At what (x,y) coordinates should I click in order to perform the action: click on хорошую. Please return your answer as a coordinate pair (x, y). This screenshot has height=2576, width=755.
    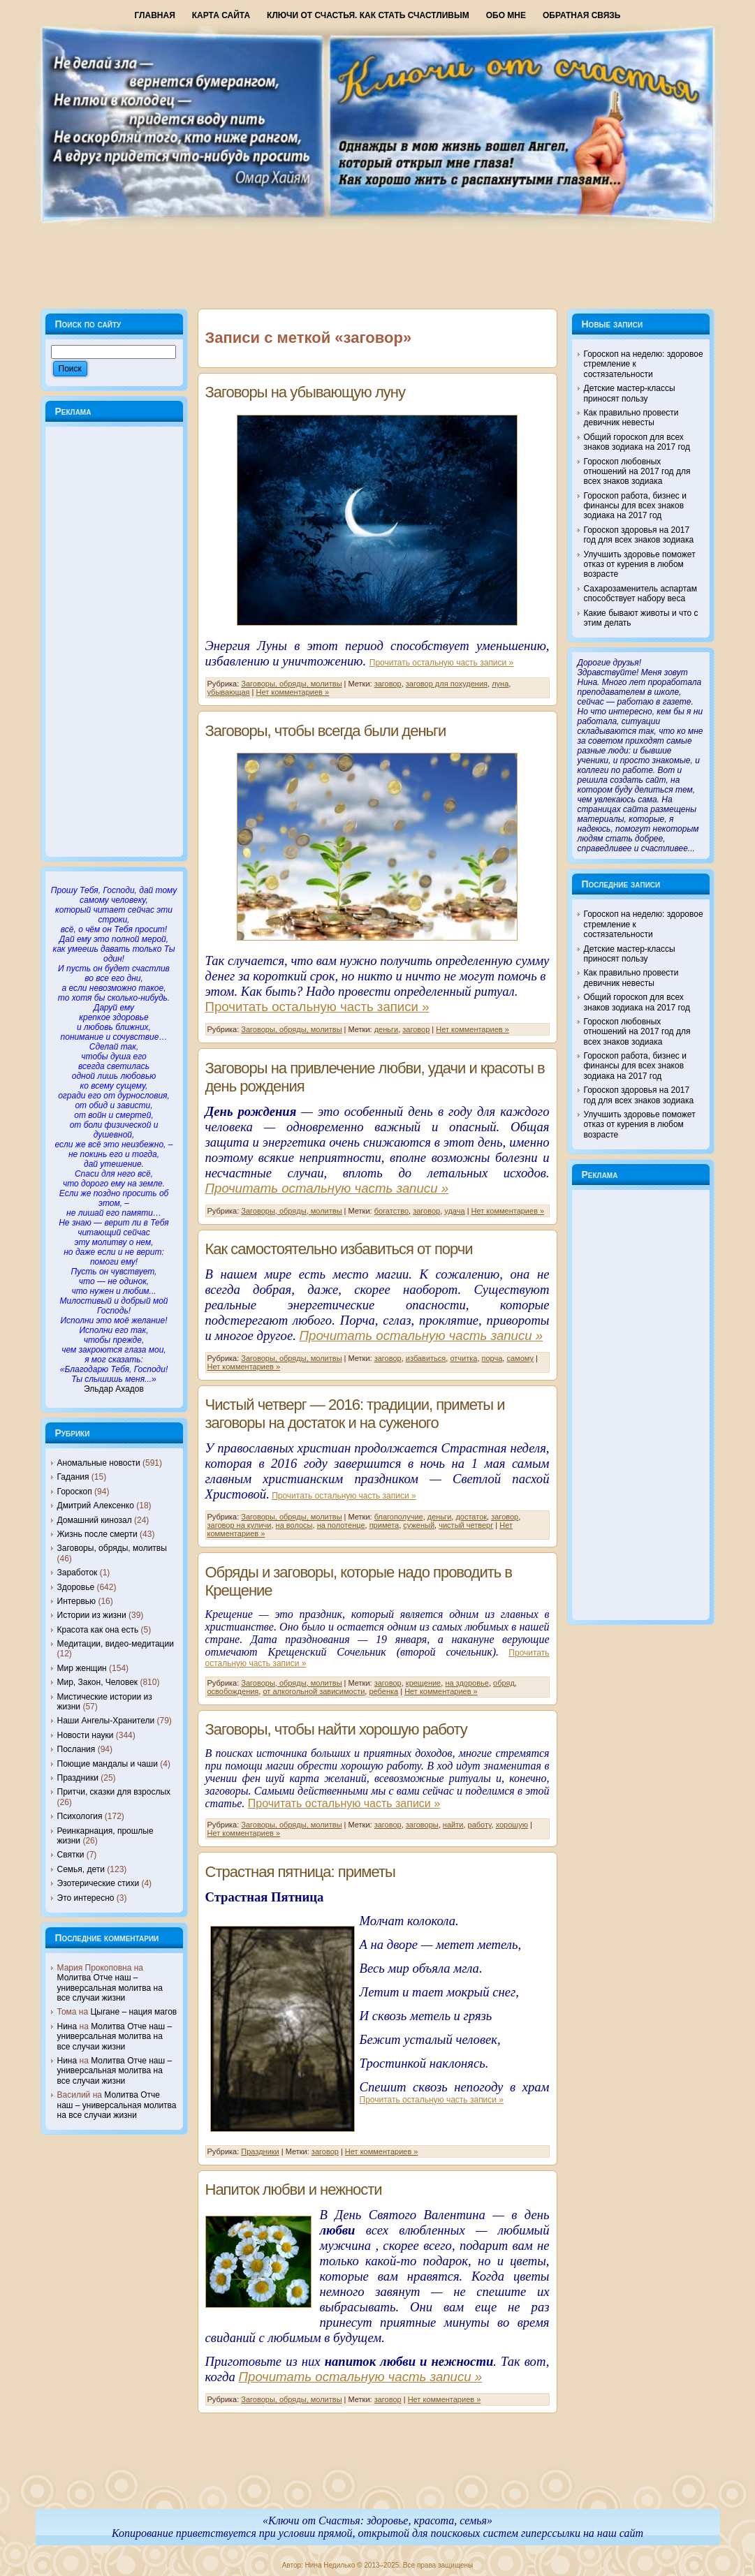
    Looking at the image, I should click on (512, 1824).